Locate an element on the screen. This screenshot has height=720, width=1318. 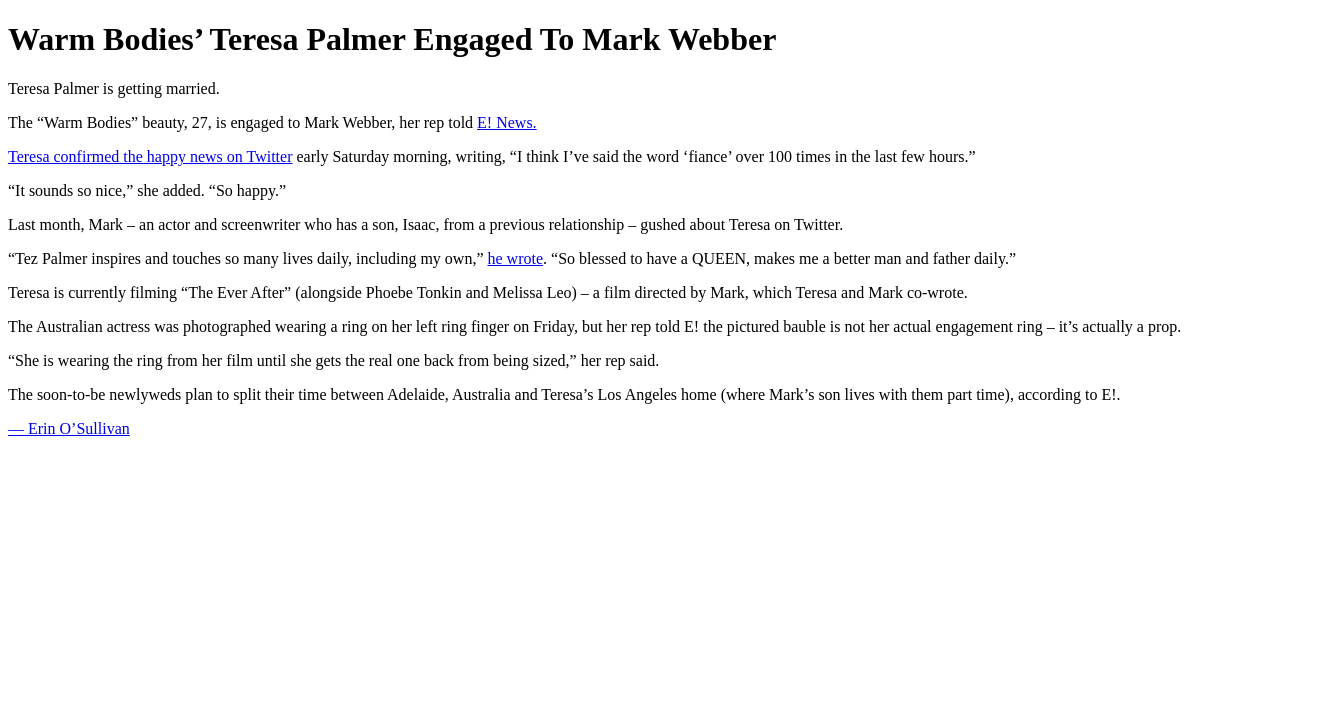
Teresa confirmed the happy news on Twitter is located at coordinates (150, 156).